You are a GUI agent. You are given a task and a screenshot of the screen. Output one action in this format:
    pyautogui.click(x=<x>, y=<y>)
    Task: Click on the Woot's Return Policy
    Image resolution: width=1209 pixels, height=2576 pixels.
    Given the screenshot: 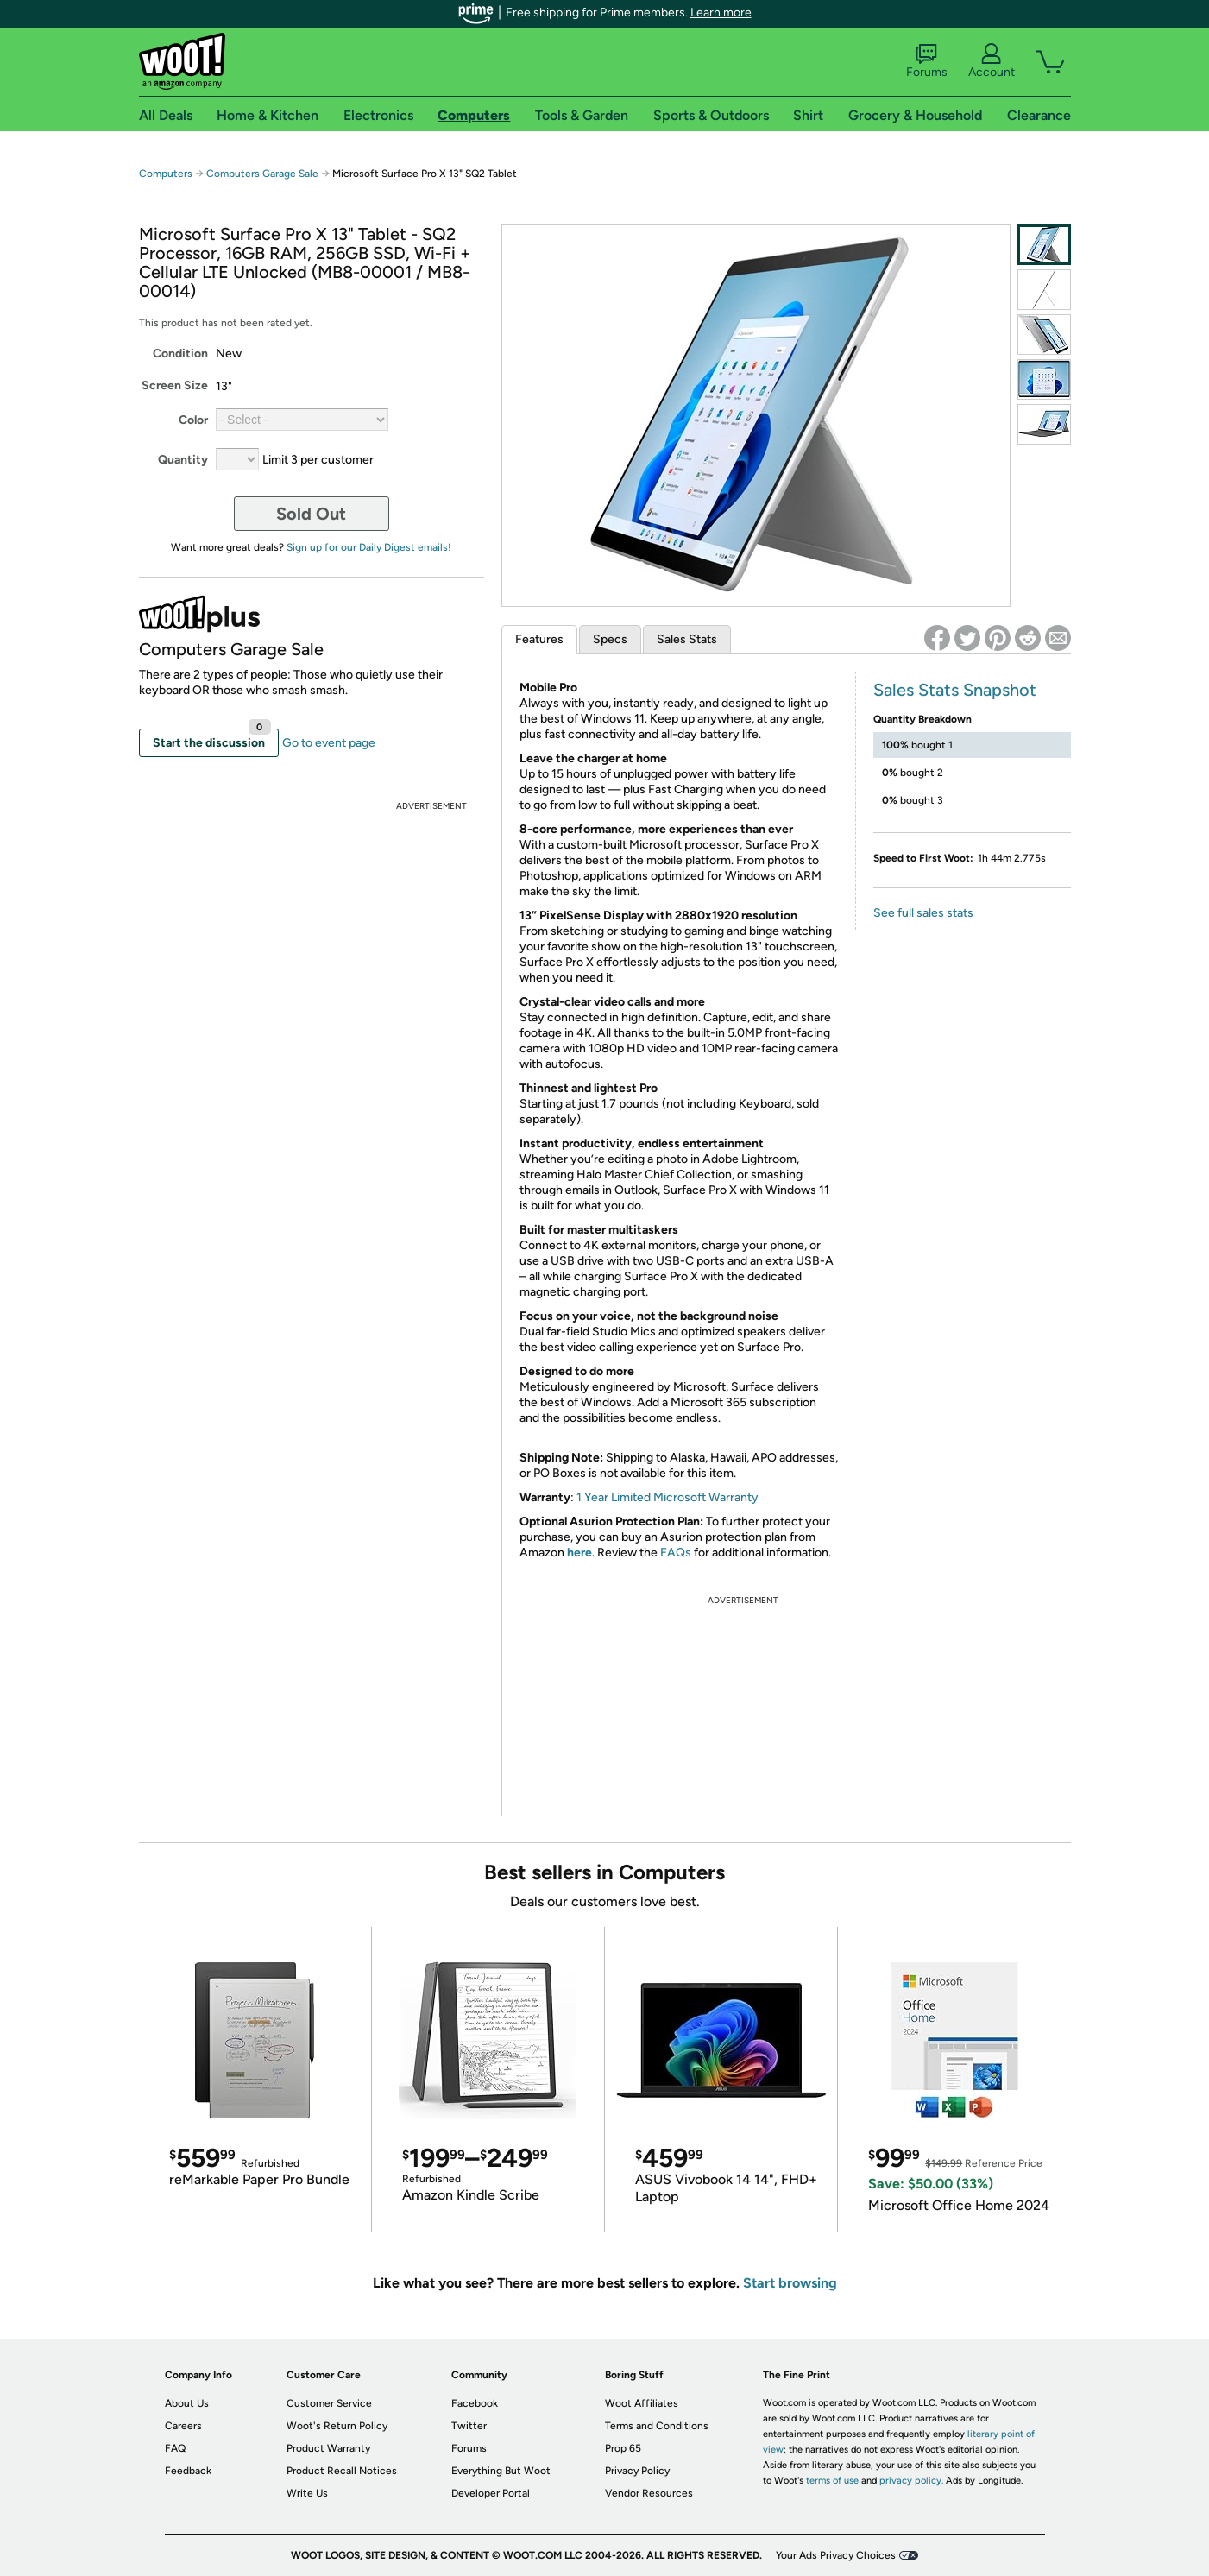 What is the action you would take?
    pyautogui.click(x=337, y=2426)
    